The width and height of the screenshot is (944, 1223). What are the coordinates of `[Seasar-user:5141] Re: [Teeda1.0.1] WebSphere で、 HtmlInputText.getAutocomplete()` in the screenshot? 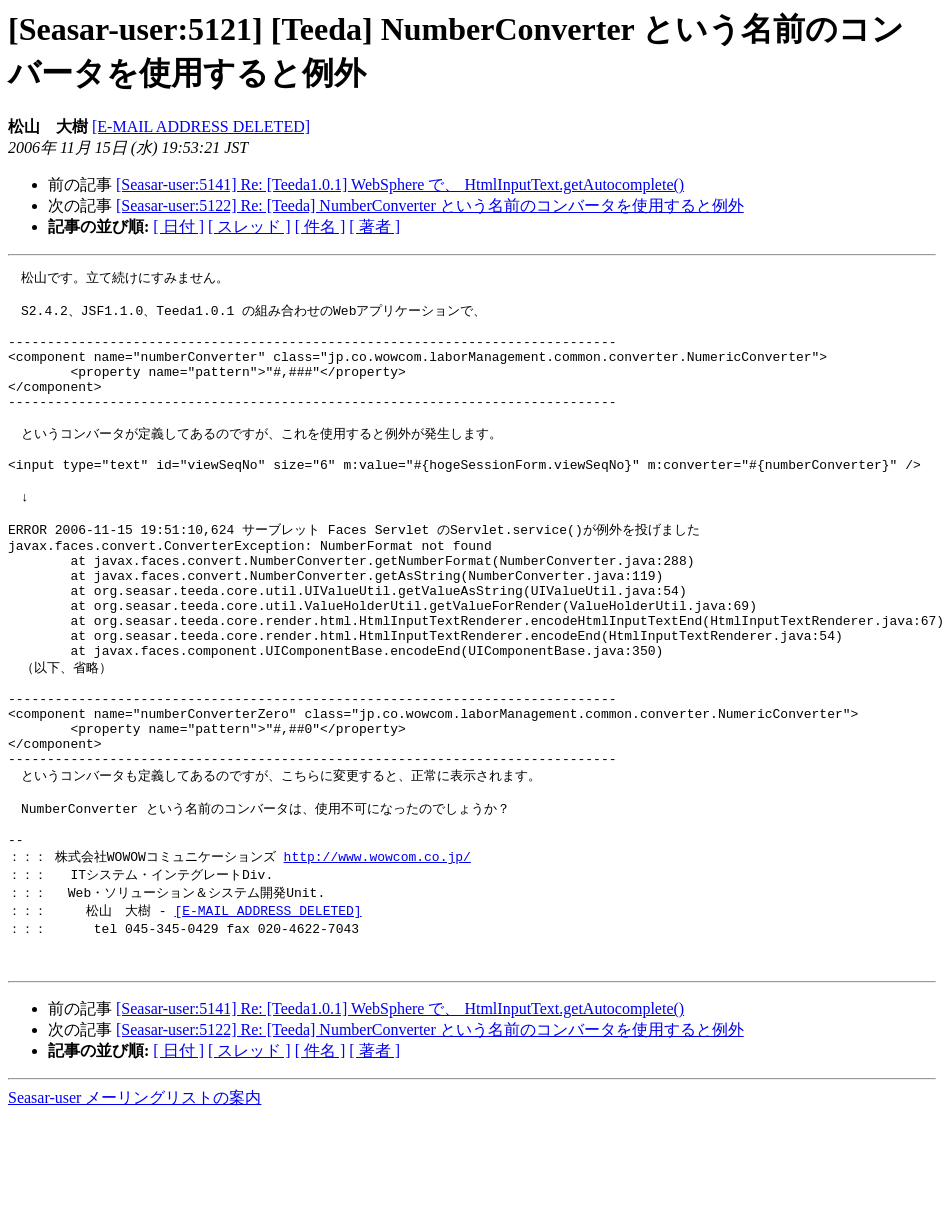 It's located at (400, 184).